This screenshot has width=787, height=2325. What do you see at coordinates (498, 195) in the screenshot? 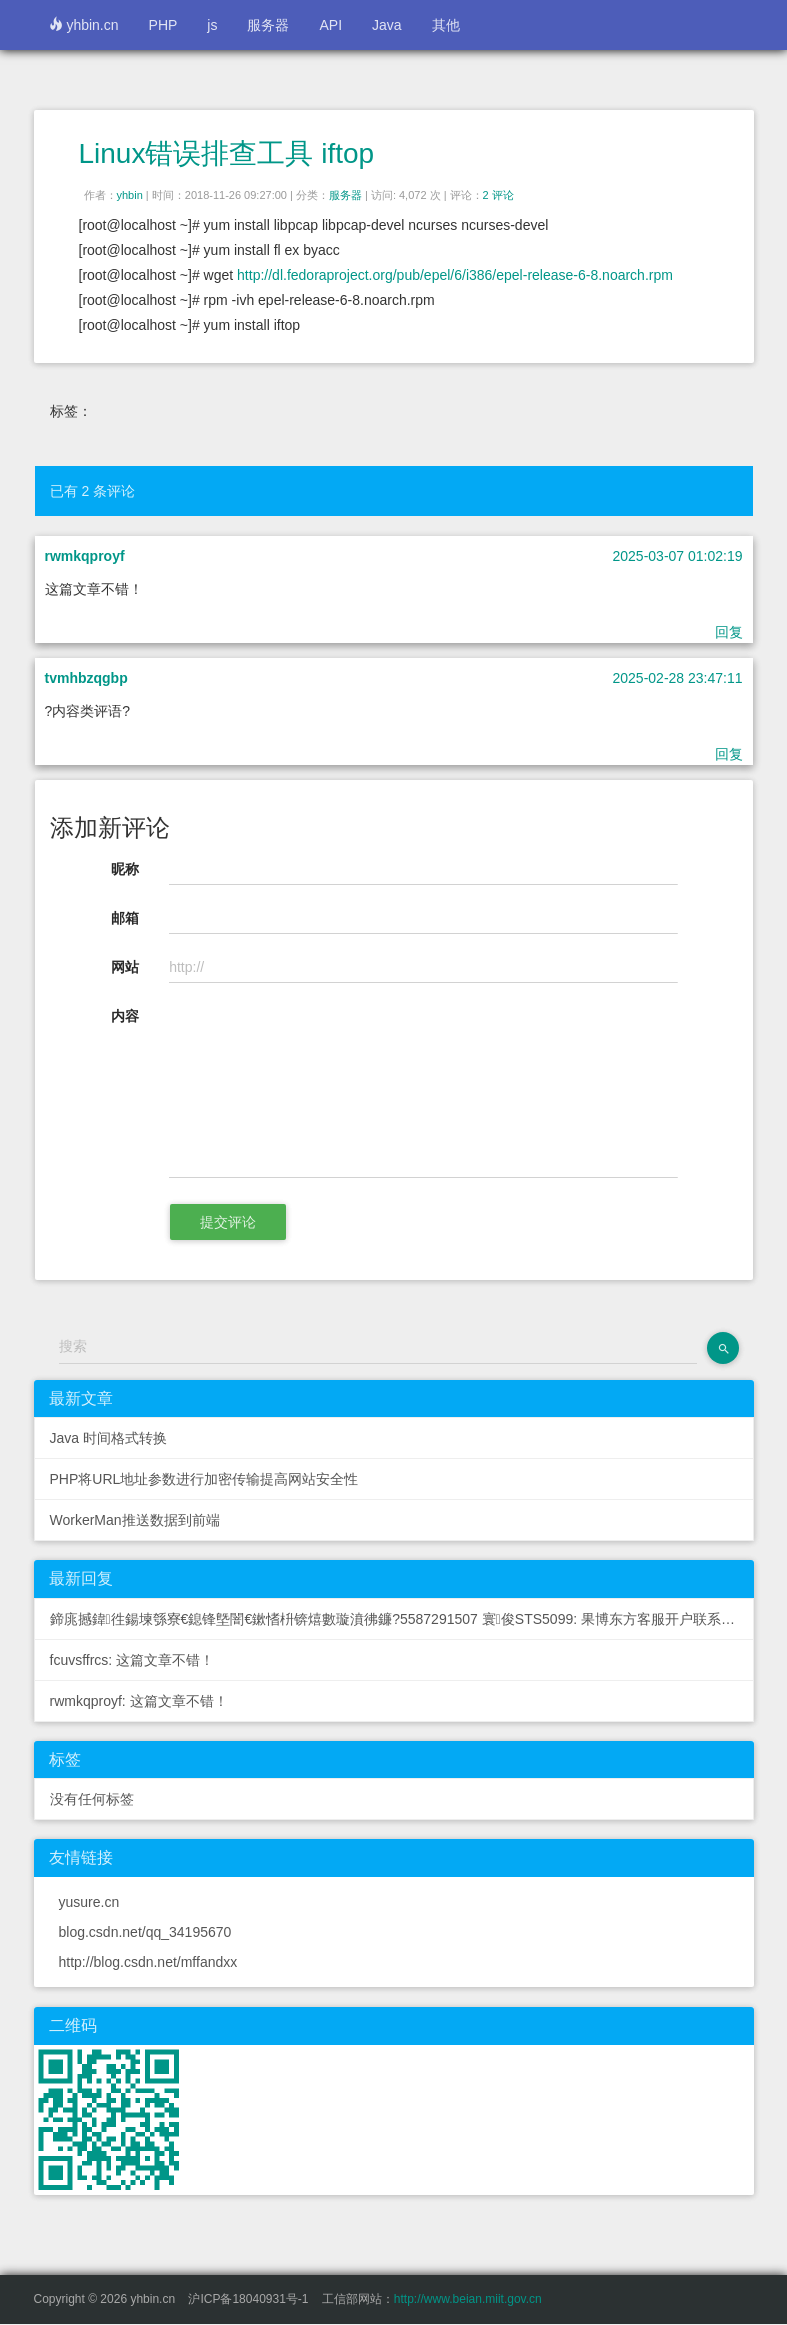
I see `2 评论` at bounding box center [498, 195].